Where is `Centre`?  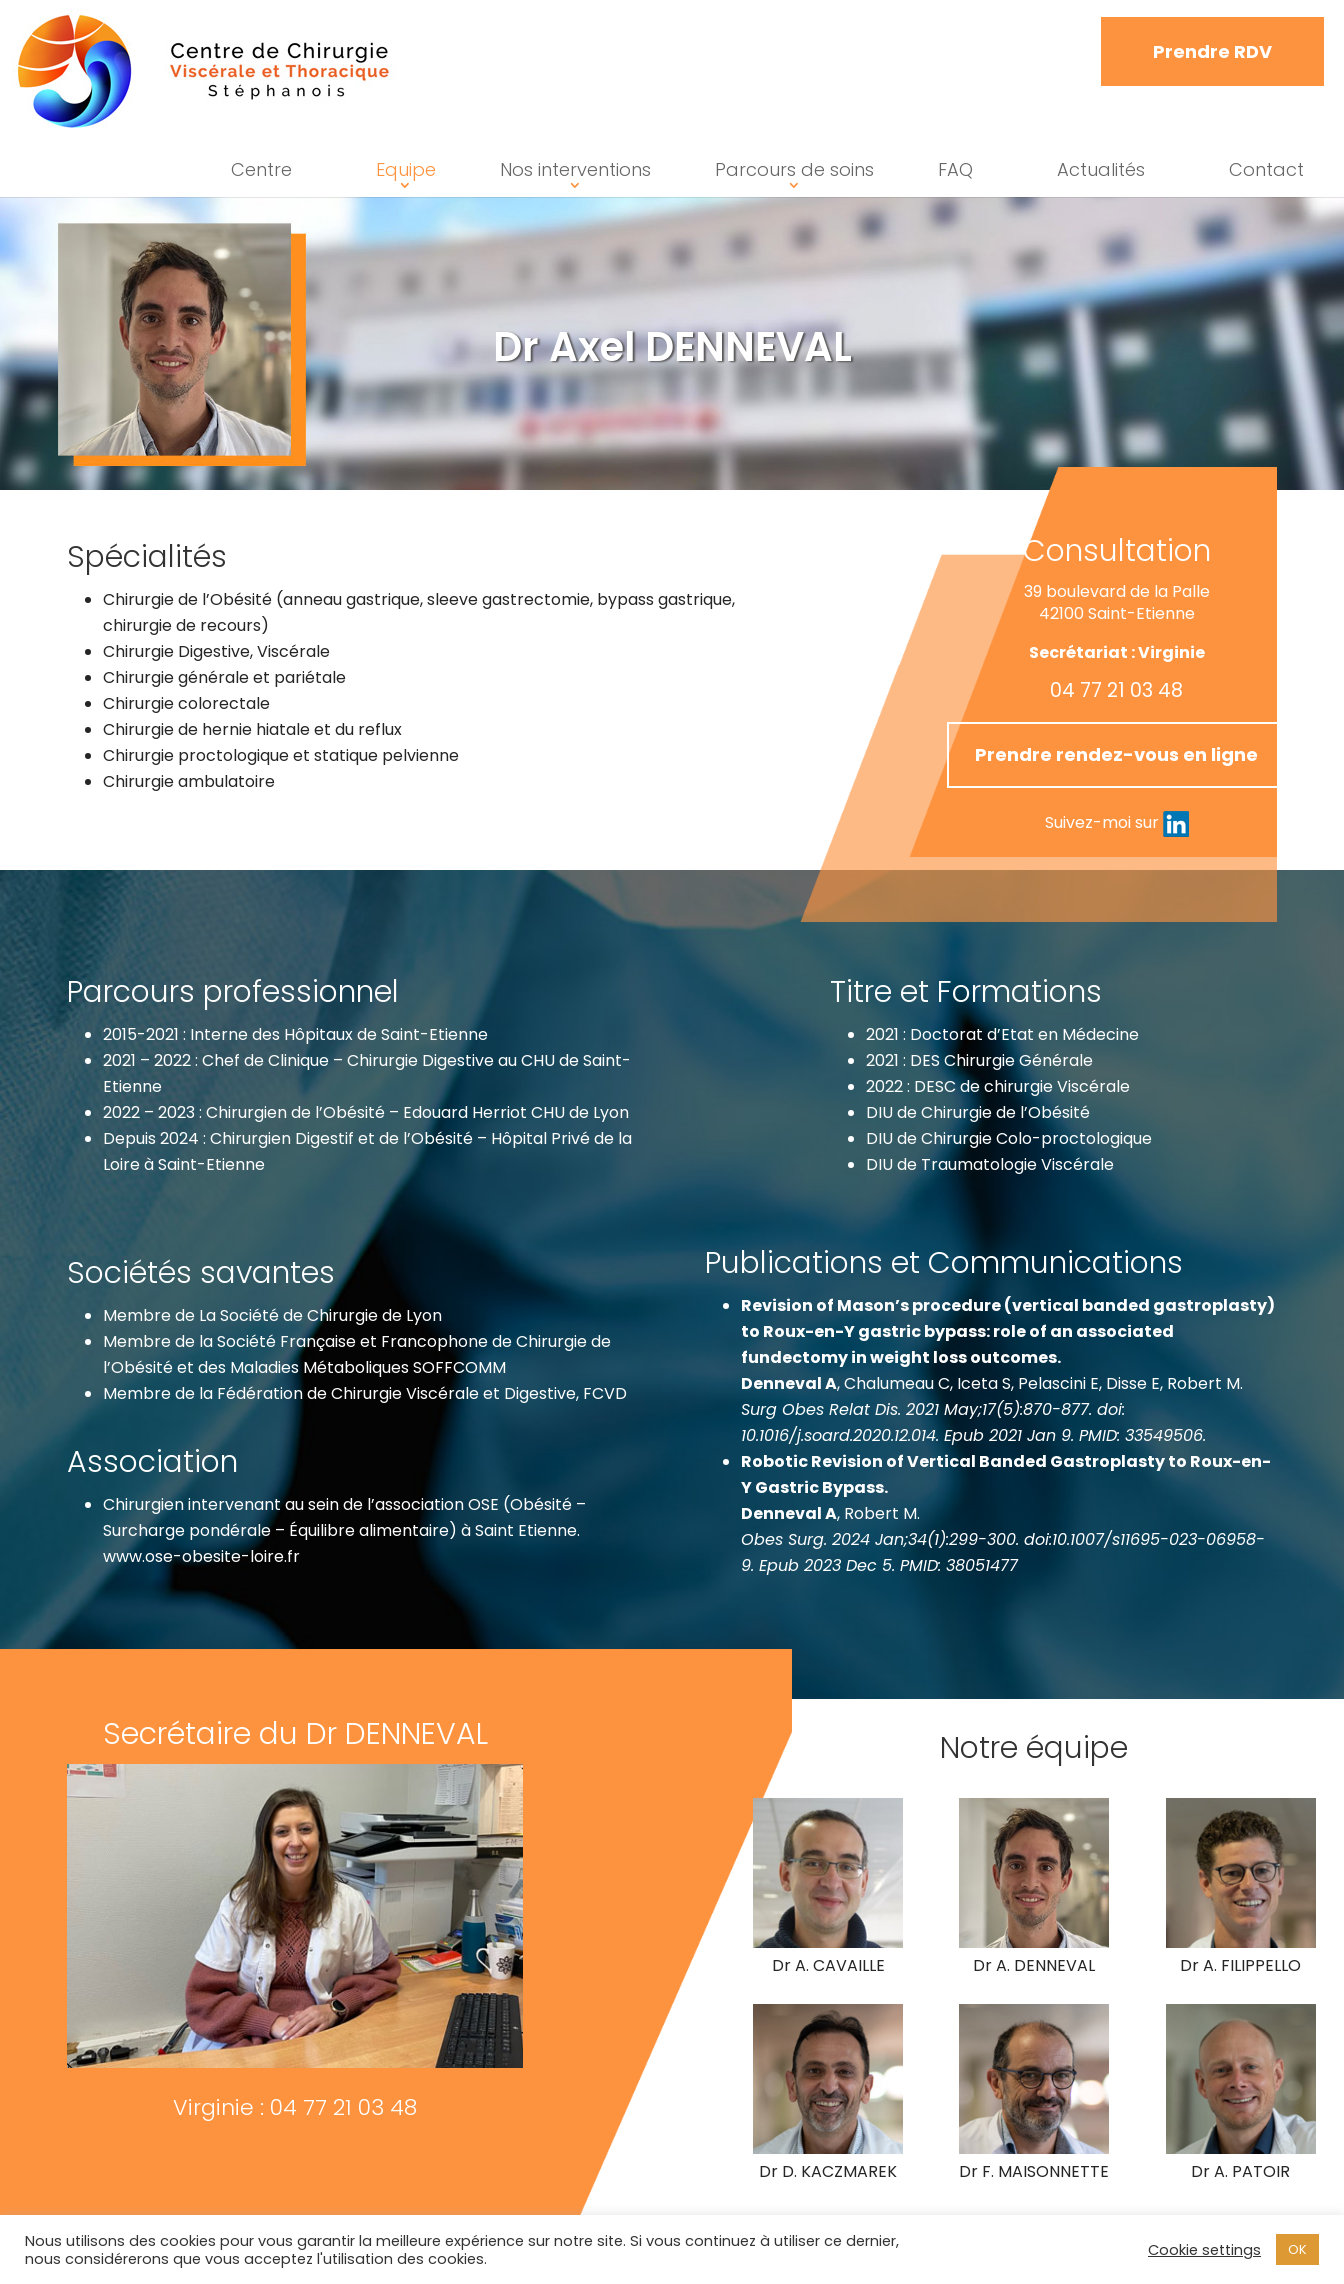 Centre is located at coordinates (261, 169).